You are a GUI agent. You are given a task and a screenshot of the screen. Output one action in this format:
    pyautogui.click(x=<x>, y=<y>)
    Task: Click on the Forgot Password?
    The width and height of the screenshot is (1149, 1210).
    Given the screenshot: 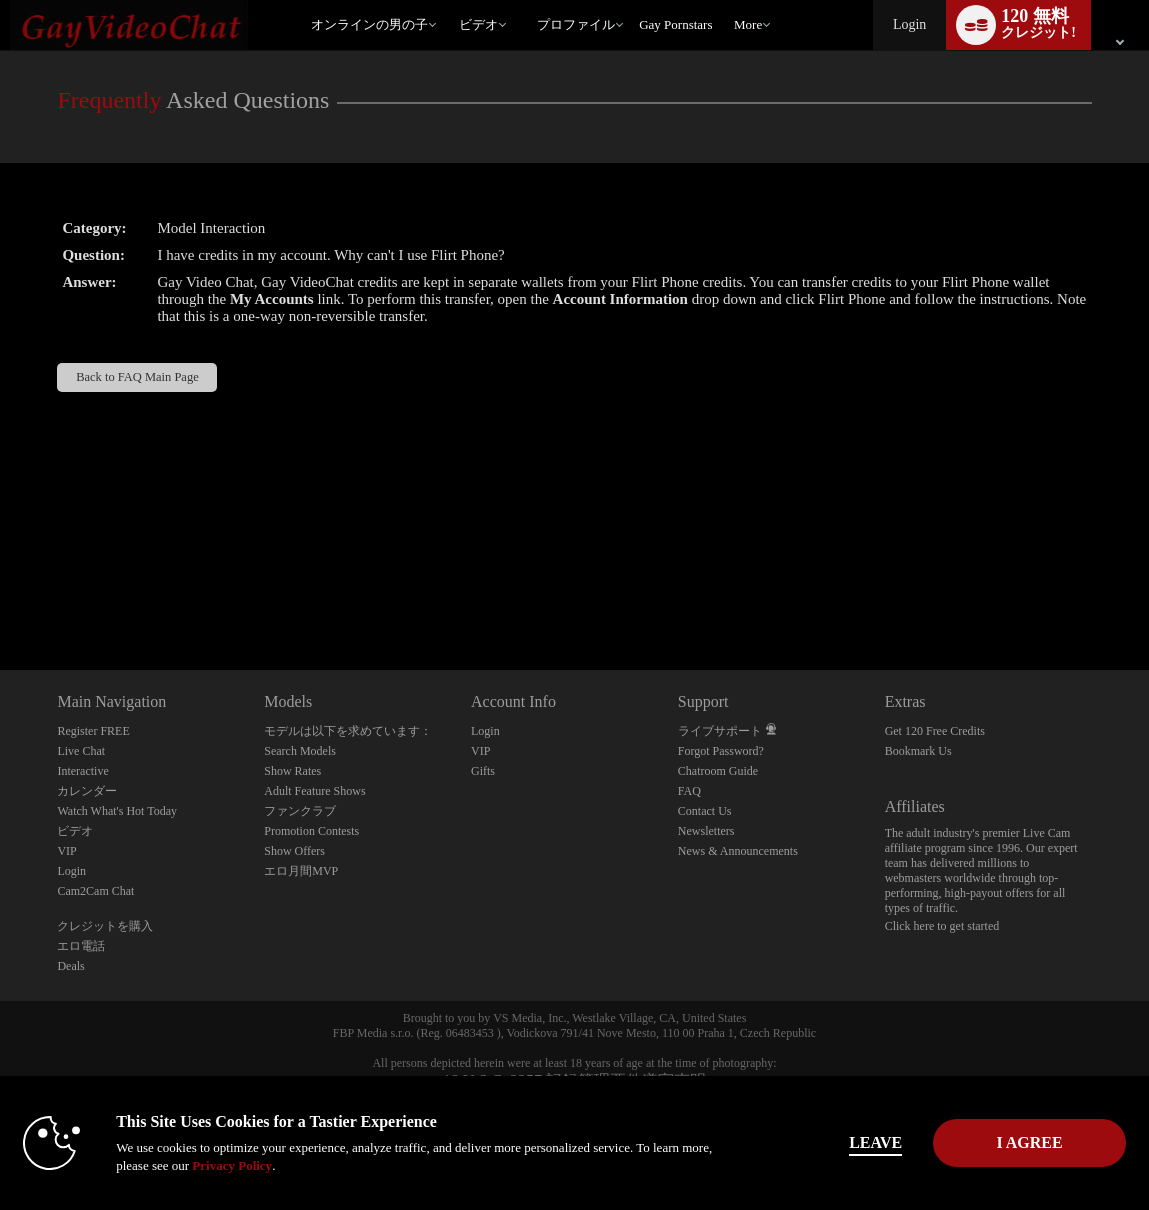 What is the action you would take?
    pyautogui.click(x=721, y=751)
    